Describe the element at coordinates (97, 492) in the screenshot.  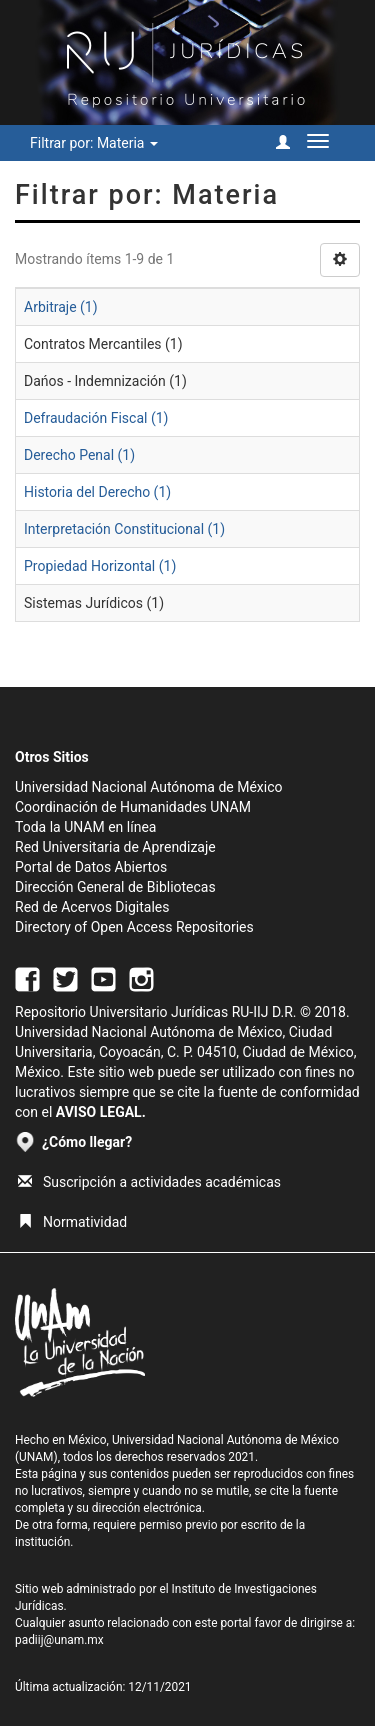
I see `Historia del Derecho (1)` at that location.